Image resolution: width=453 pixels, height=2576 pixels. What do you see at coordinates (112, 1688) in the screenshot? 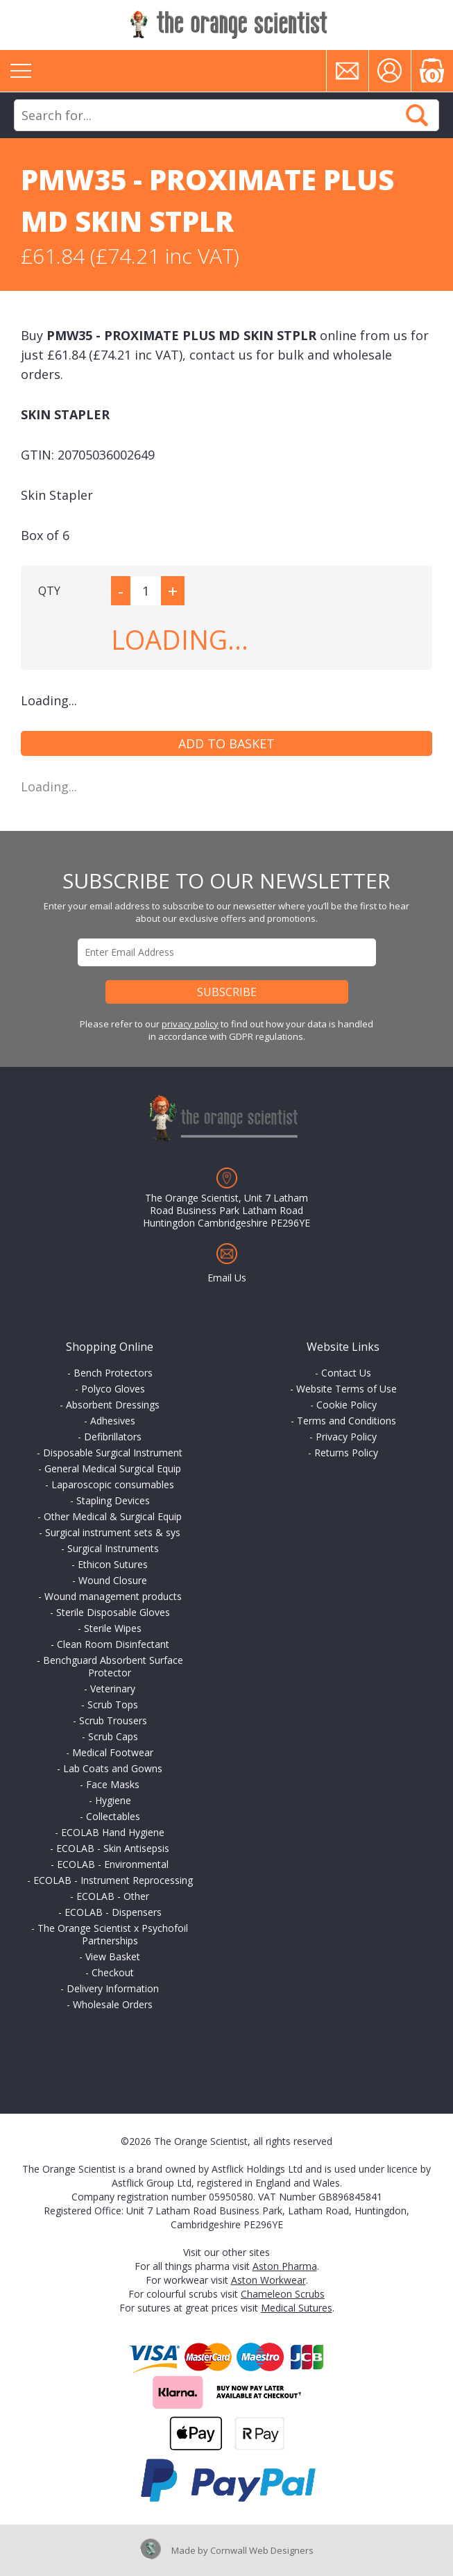
I see `Veterinary` at bounding box center [112, 1688].